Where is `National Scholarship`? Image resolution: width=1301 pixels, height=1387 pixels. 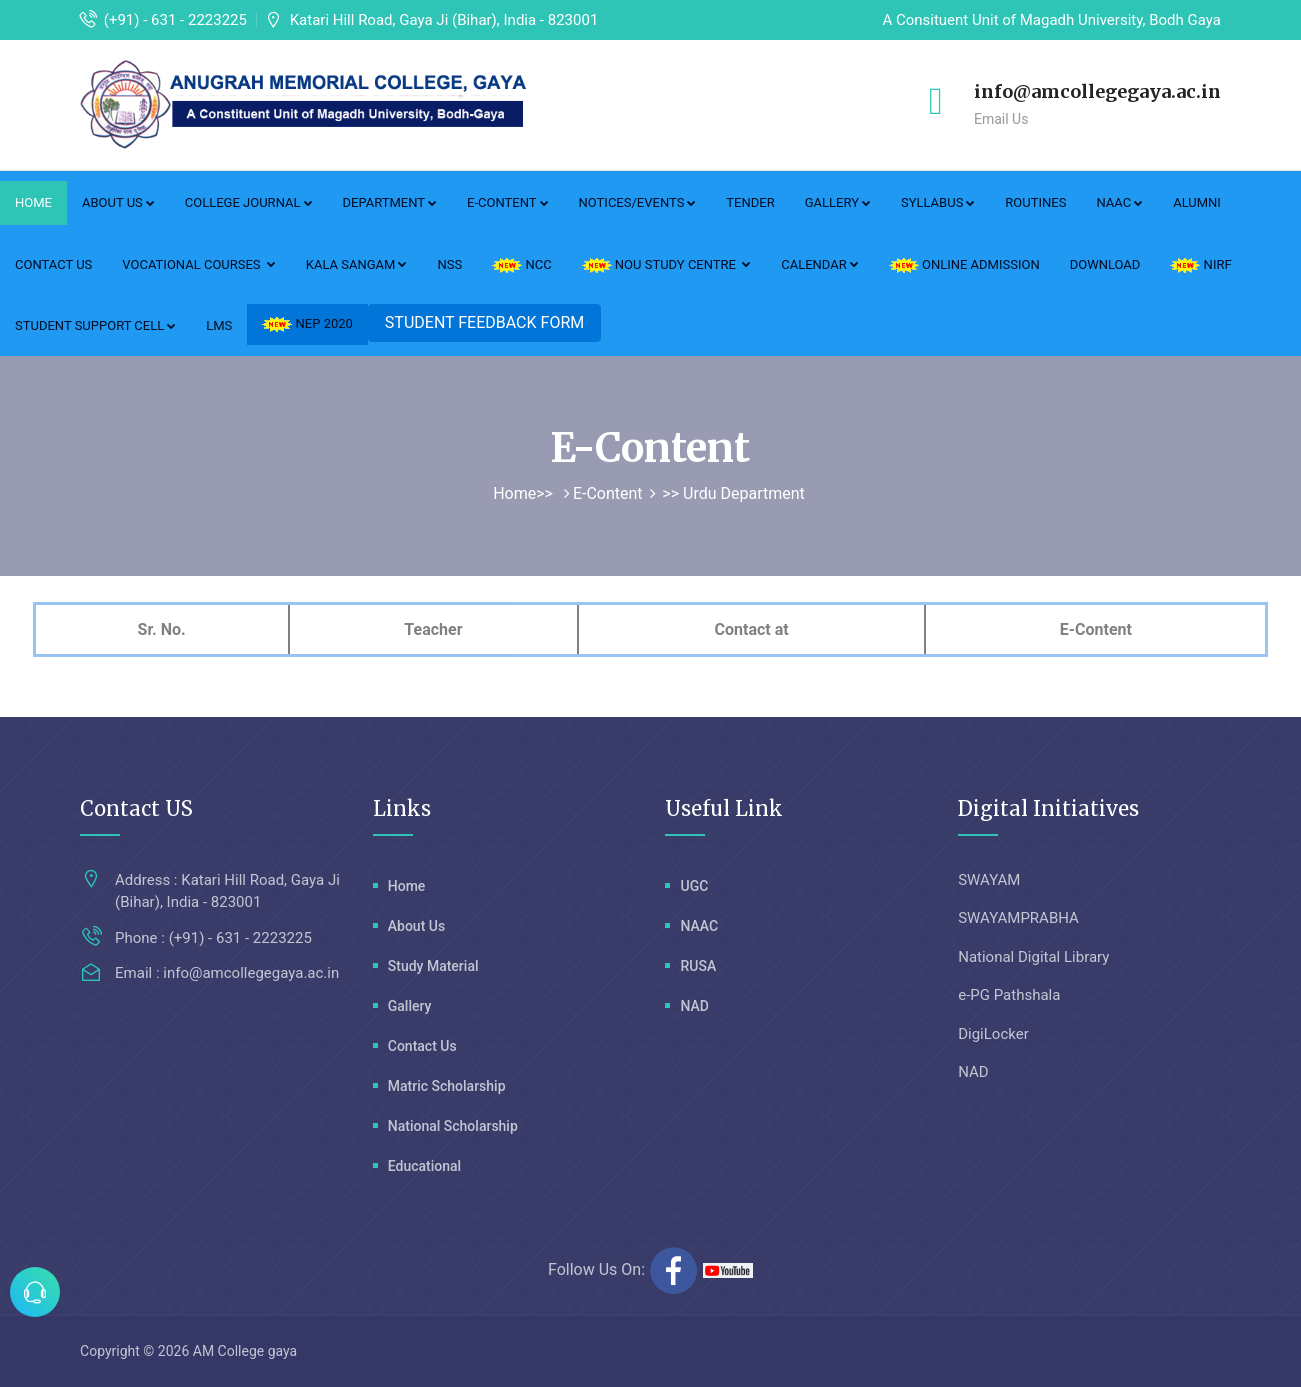 National Scholarship is located at coordinates (453, 1126).